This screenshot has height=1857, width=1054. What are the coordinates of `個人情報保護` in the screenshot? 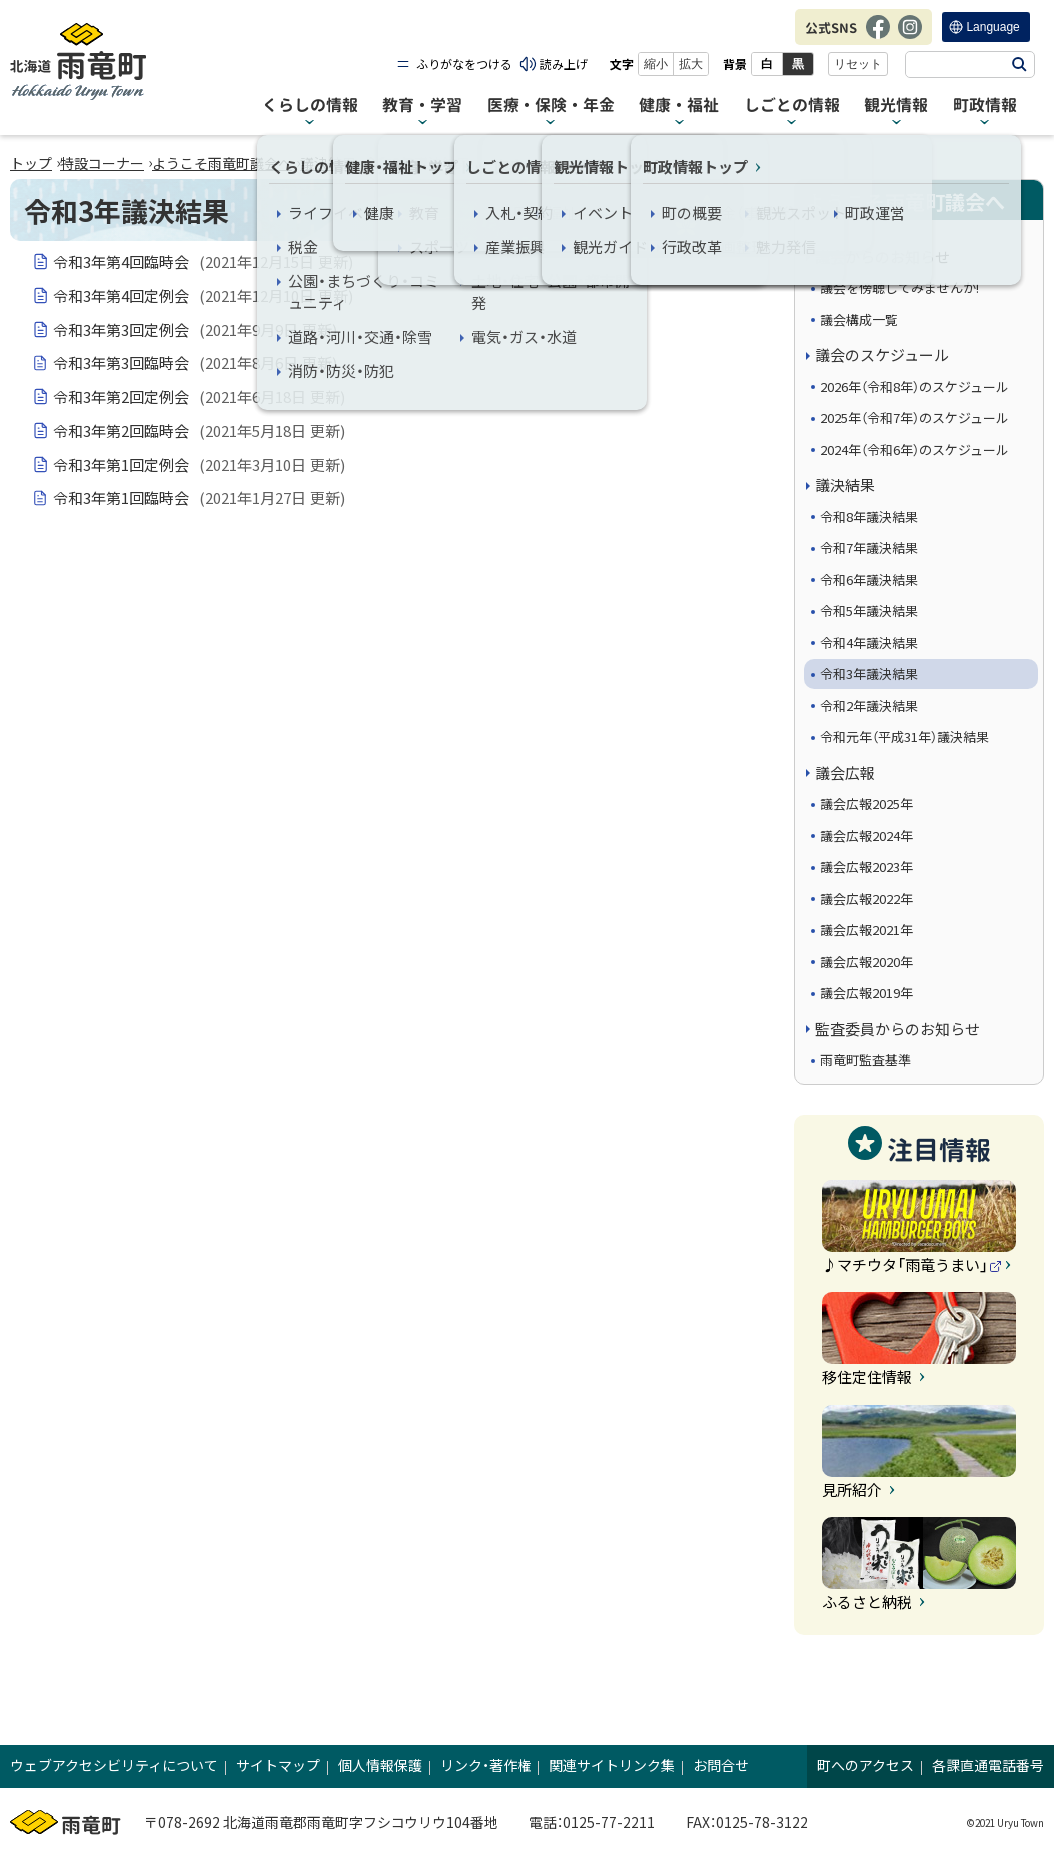 It's located at (380, 1765).